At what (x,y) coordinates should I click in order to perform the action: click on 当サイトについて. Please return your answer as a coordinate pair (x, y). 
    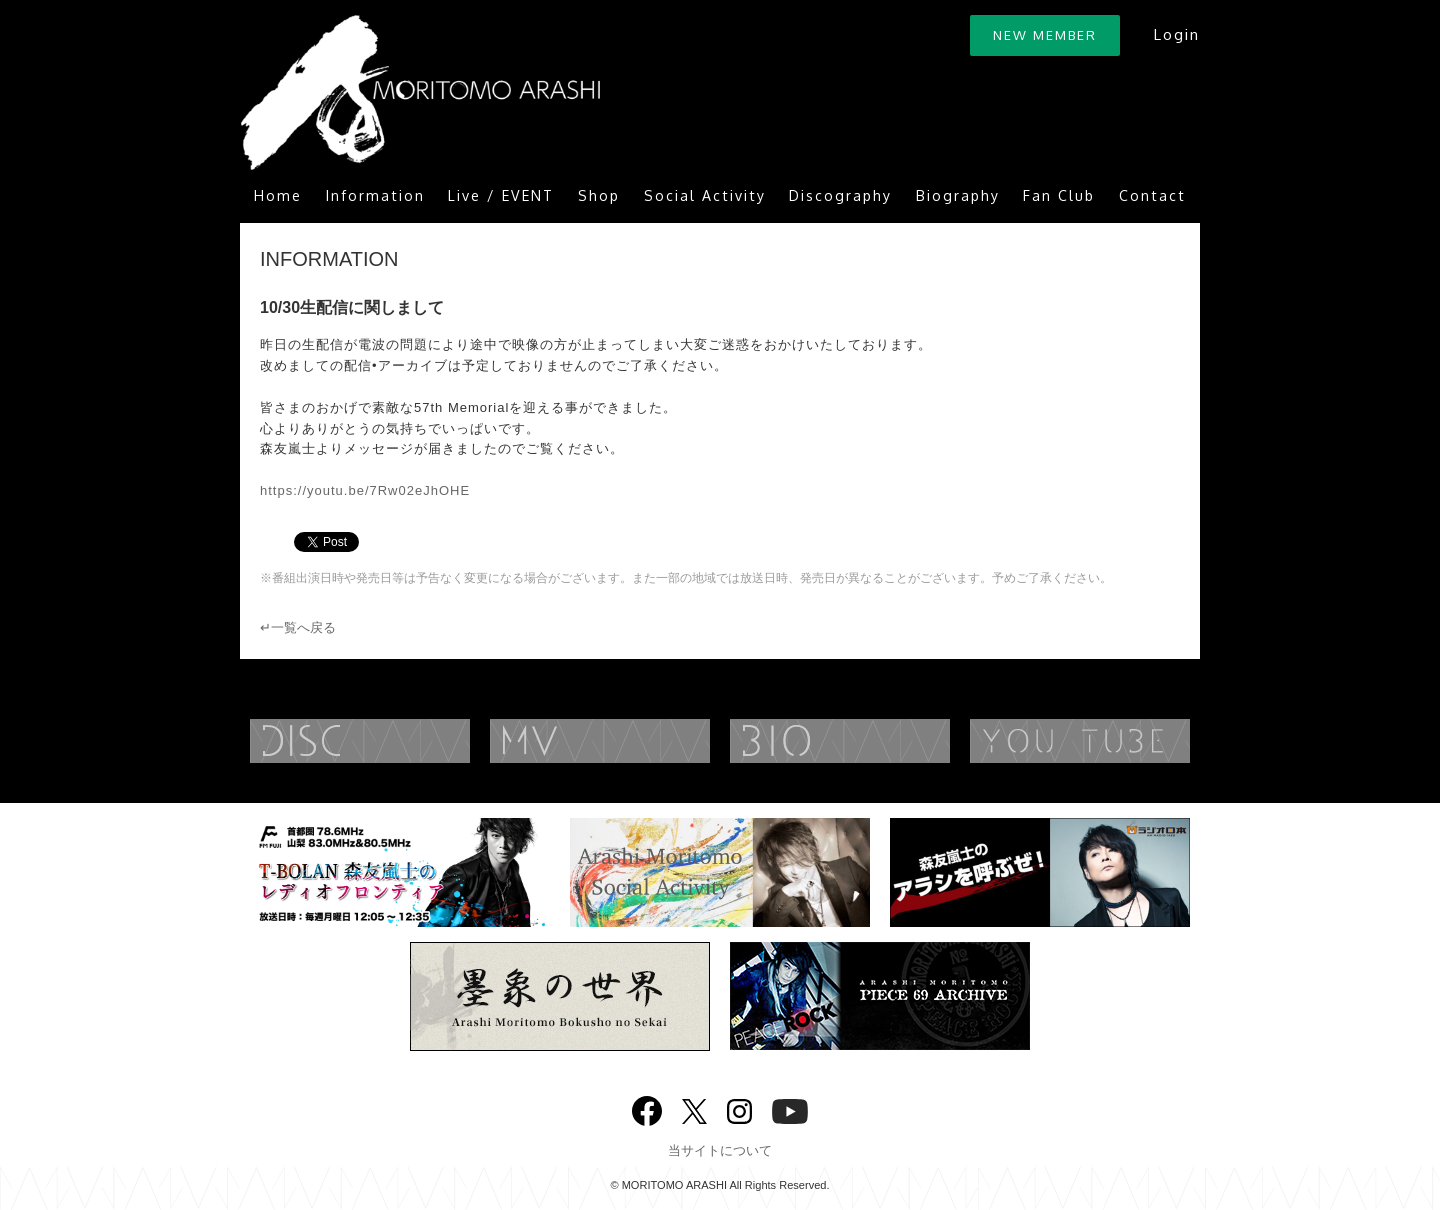
    Looking at the image, I should click on (720, 1150).